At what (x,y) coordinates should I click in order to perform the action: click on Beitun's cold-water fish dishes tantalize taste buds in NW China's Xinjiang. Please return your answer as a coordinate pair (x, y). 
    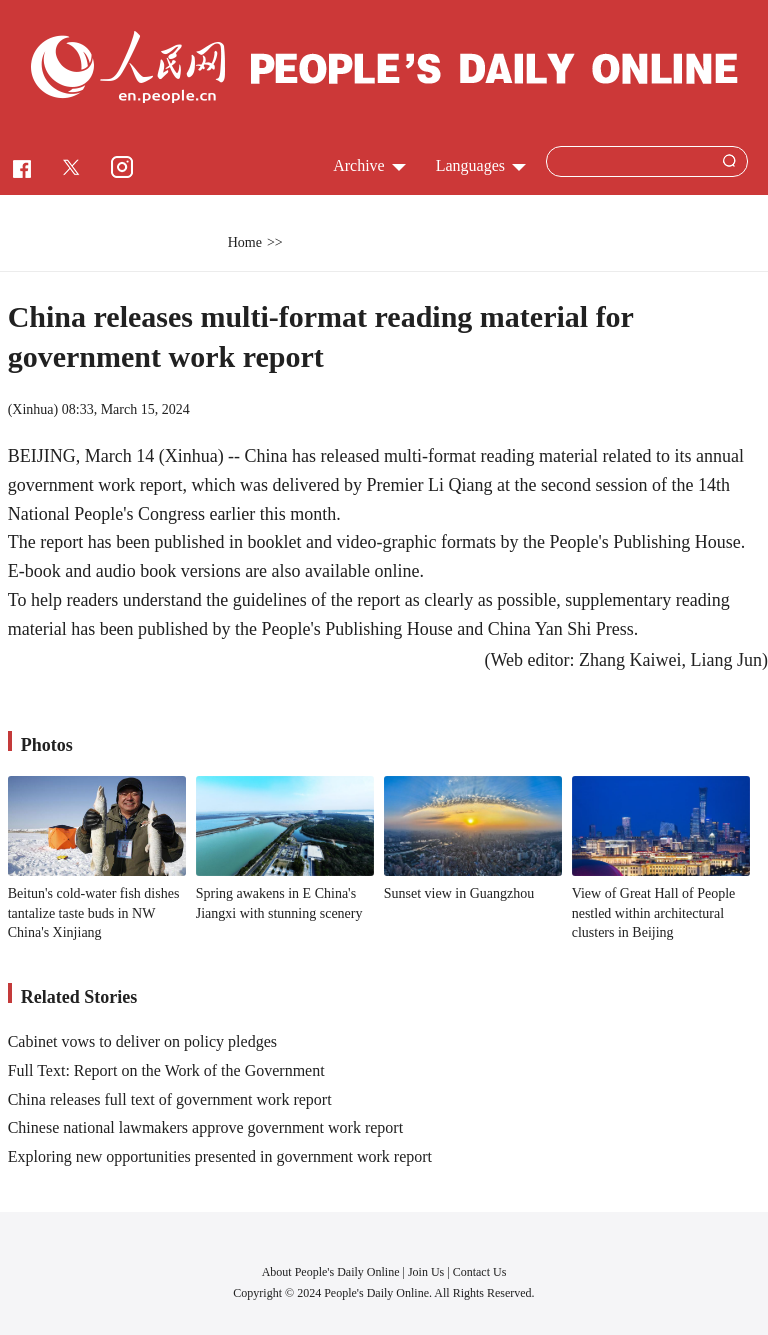
    Looking at the image, I should click on (94, 913).